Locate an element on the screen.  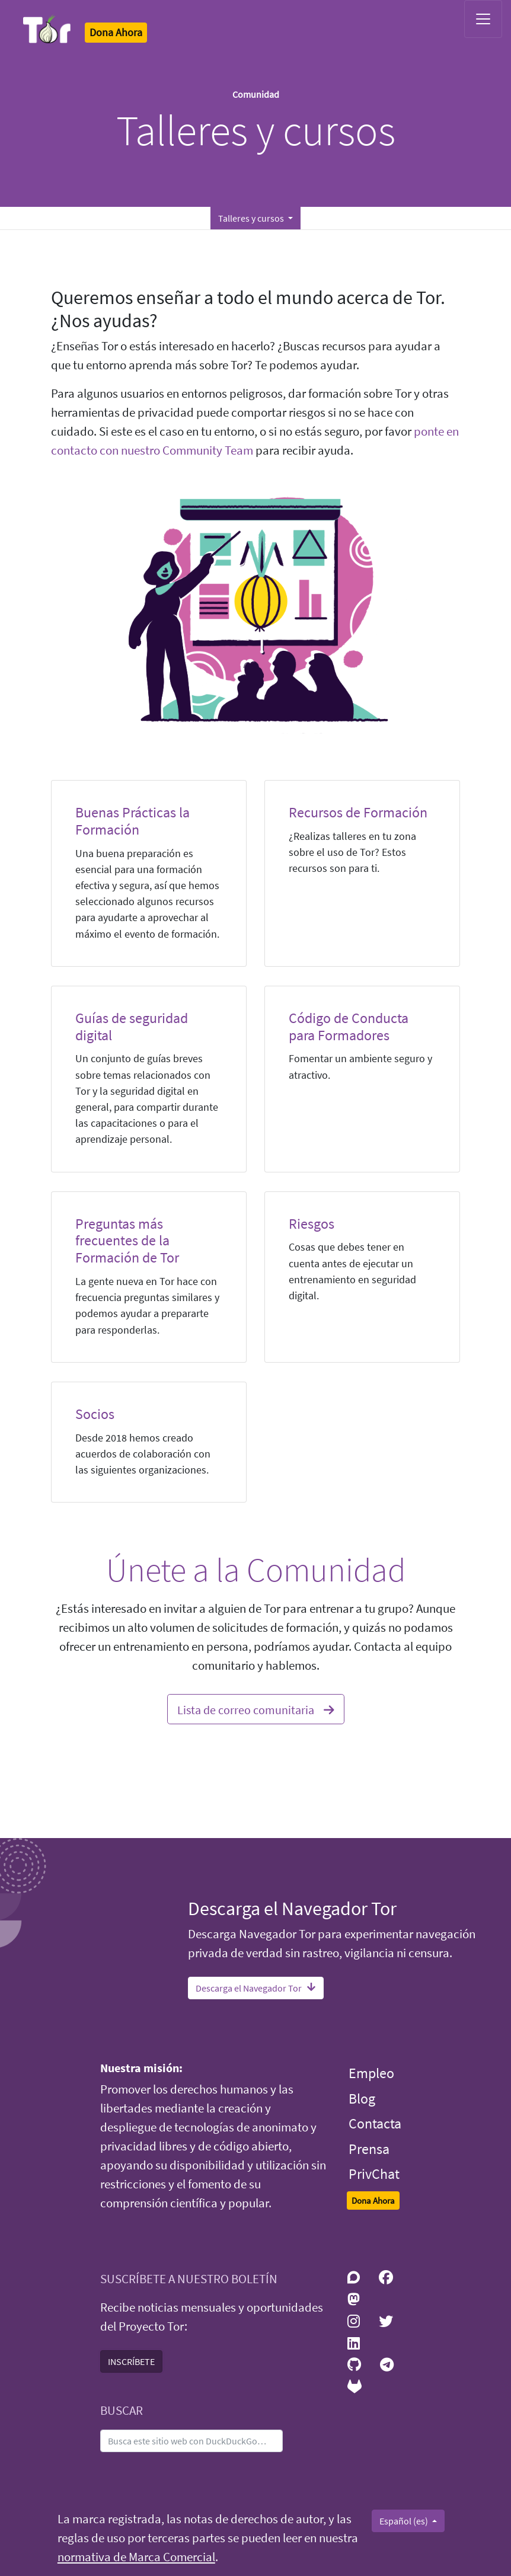
PrivChat is located at coordinates (374, 2174).